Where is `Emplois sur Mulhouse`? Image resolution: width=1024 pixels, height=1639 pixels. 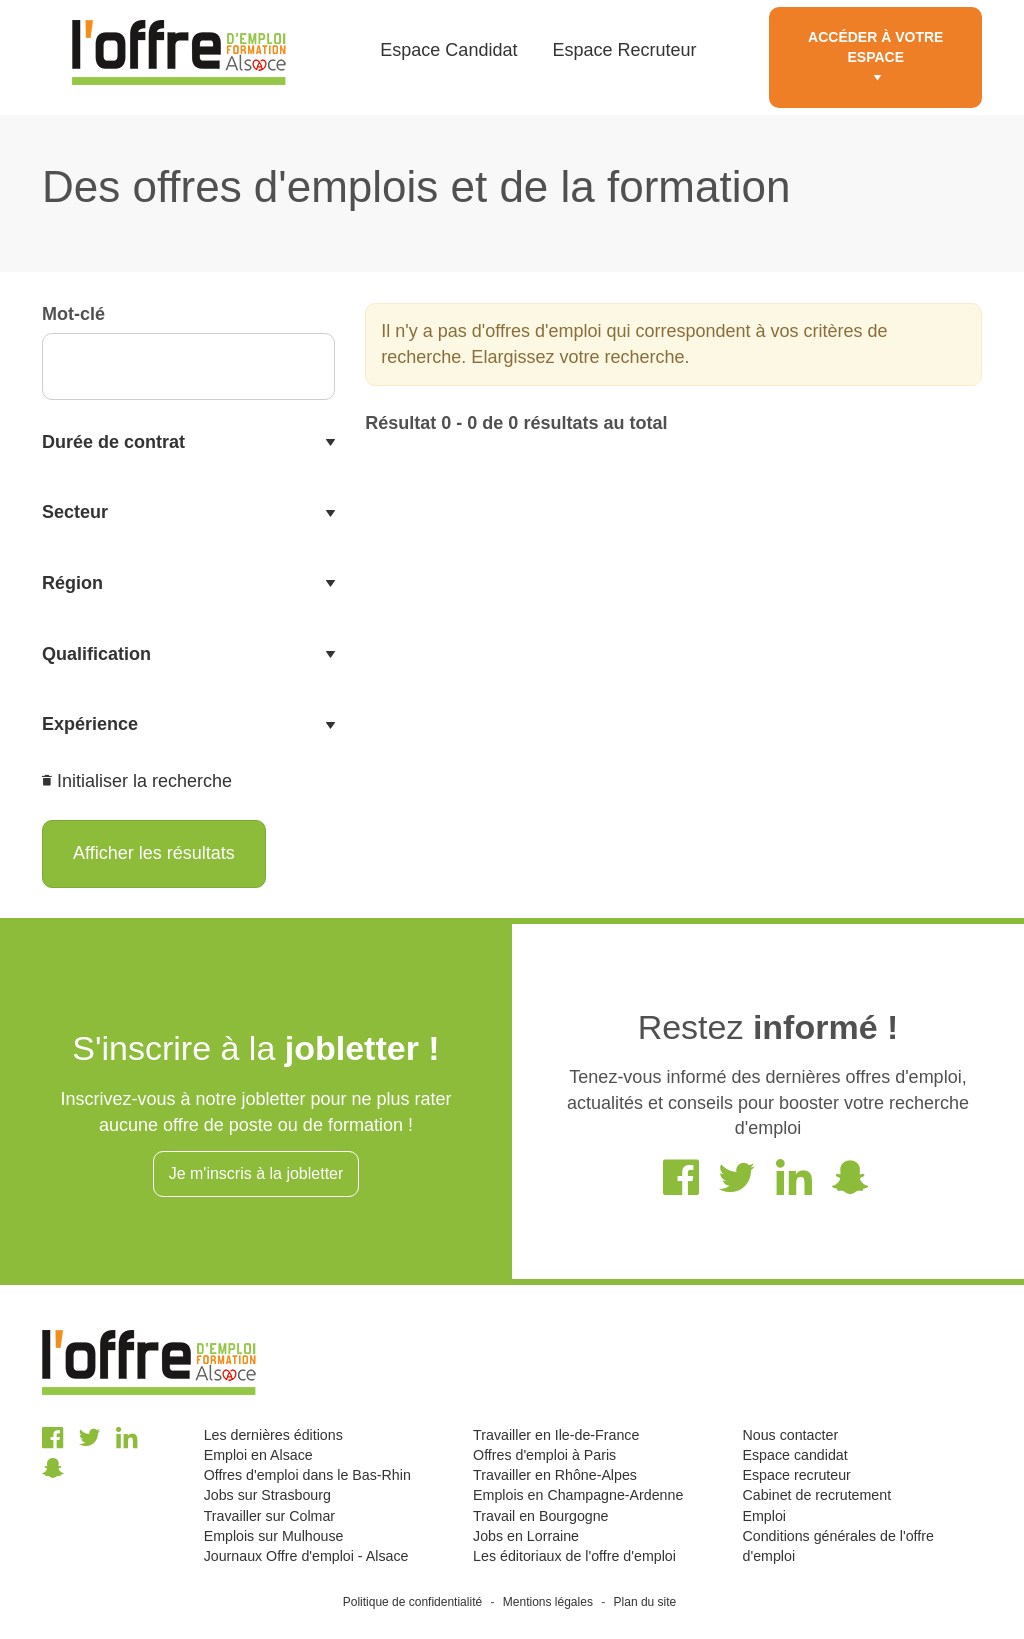 Emplois sur Mulhouse is located at coordinates (274, 1536).